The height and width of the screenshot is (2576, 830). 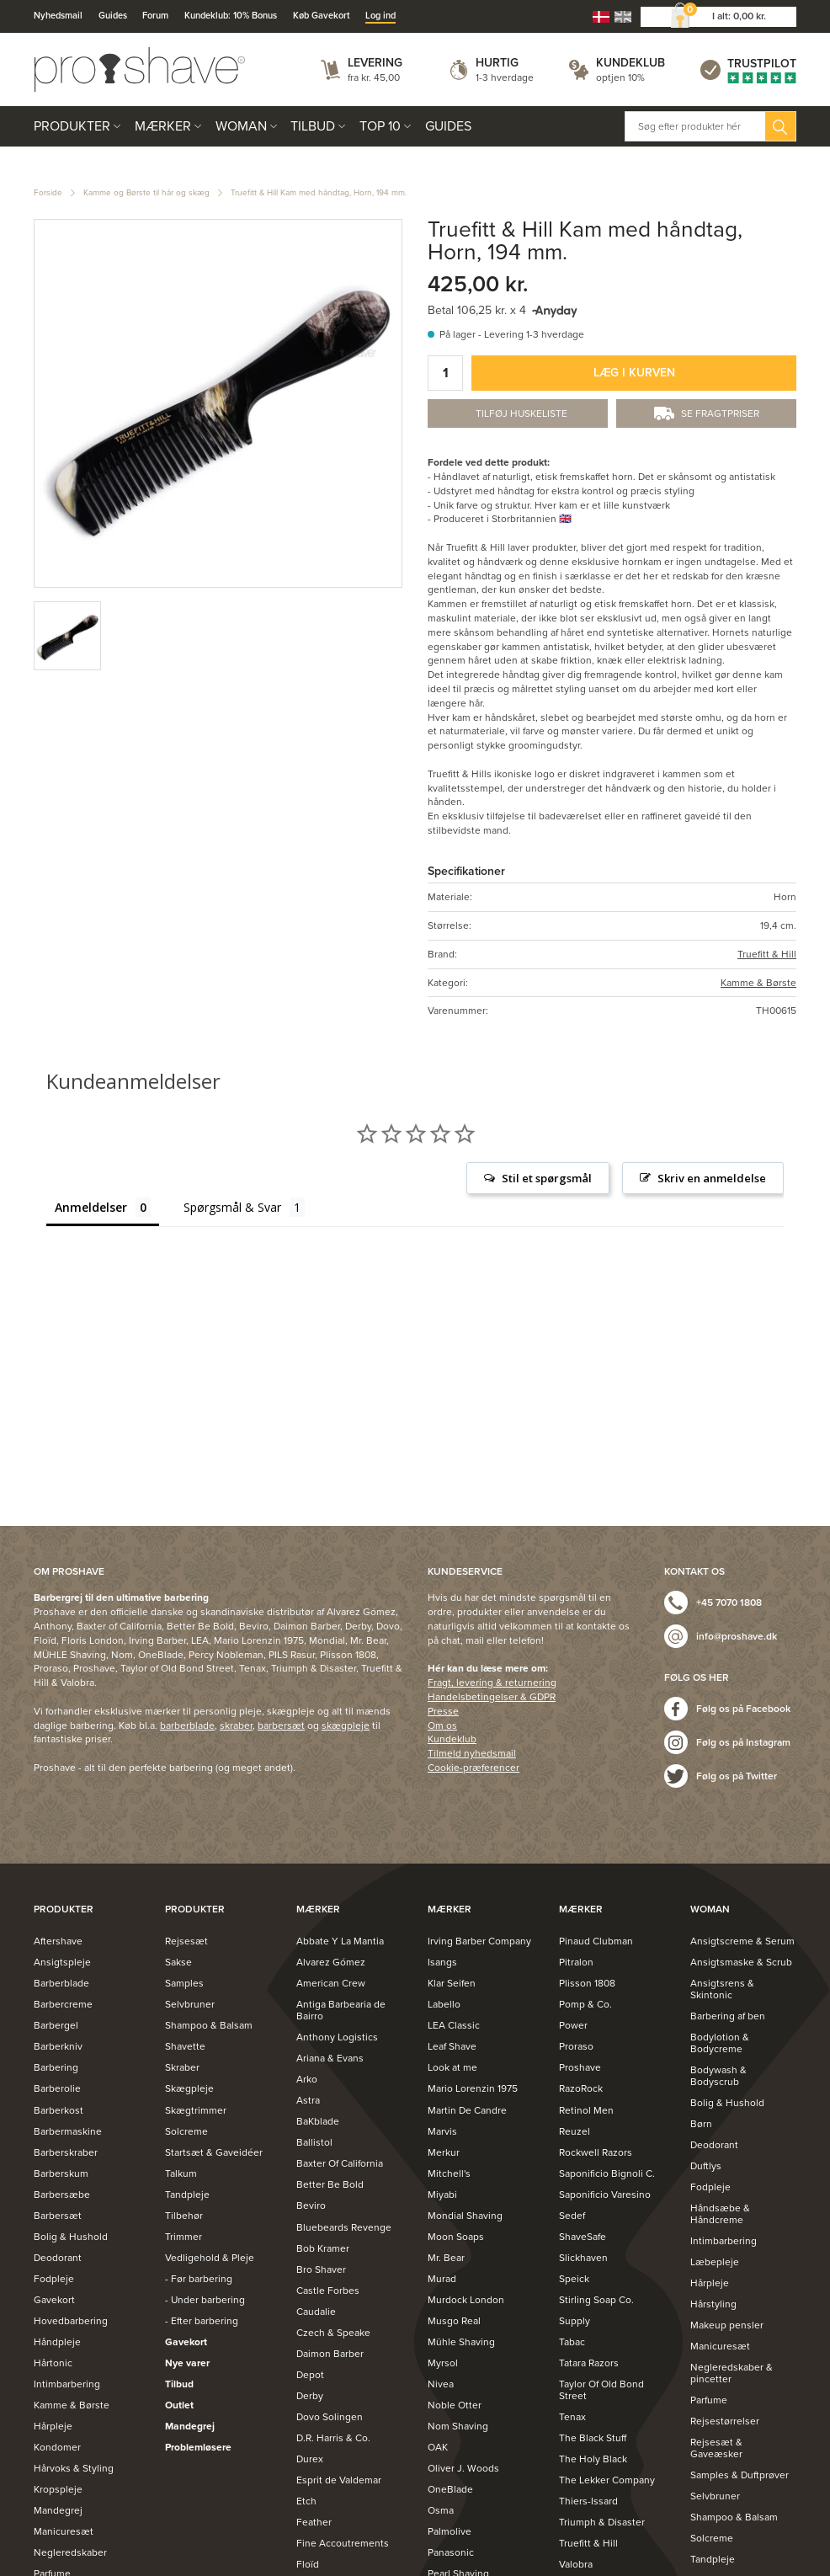 What do you see at coordinates (374, 77) in the screenshot?
I see `fra kr. 45,00` at bounding box center [374, 77].